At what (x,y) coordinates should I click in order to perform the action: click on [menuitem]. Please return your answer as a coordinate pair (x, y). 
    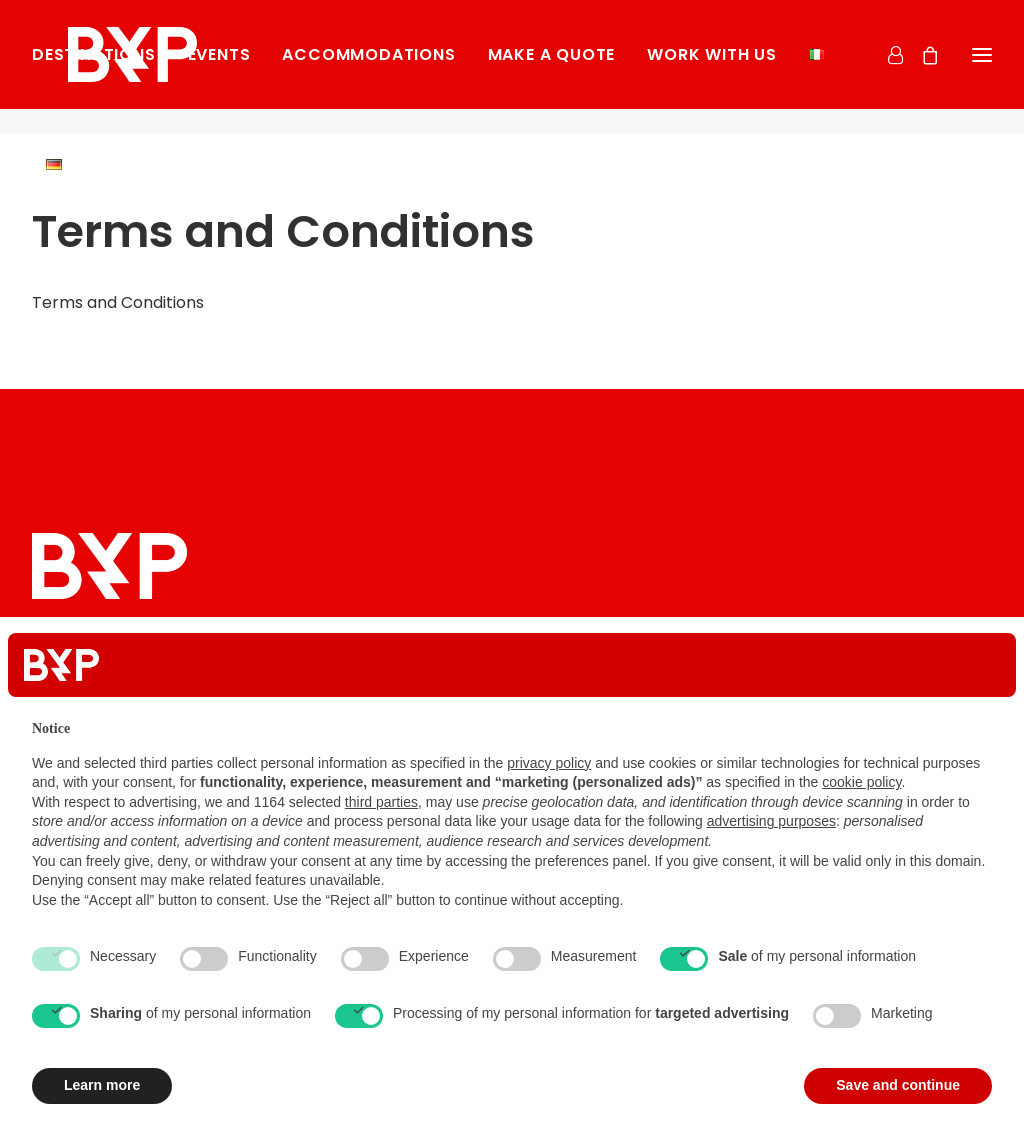
    Looking at the image, I should click on (101, 68).